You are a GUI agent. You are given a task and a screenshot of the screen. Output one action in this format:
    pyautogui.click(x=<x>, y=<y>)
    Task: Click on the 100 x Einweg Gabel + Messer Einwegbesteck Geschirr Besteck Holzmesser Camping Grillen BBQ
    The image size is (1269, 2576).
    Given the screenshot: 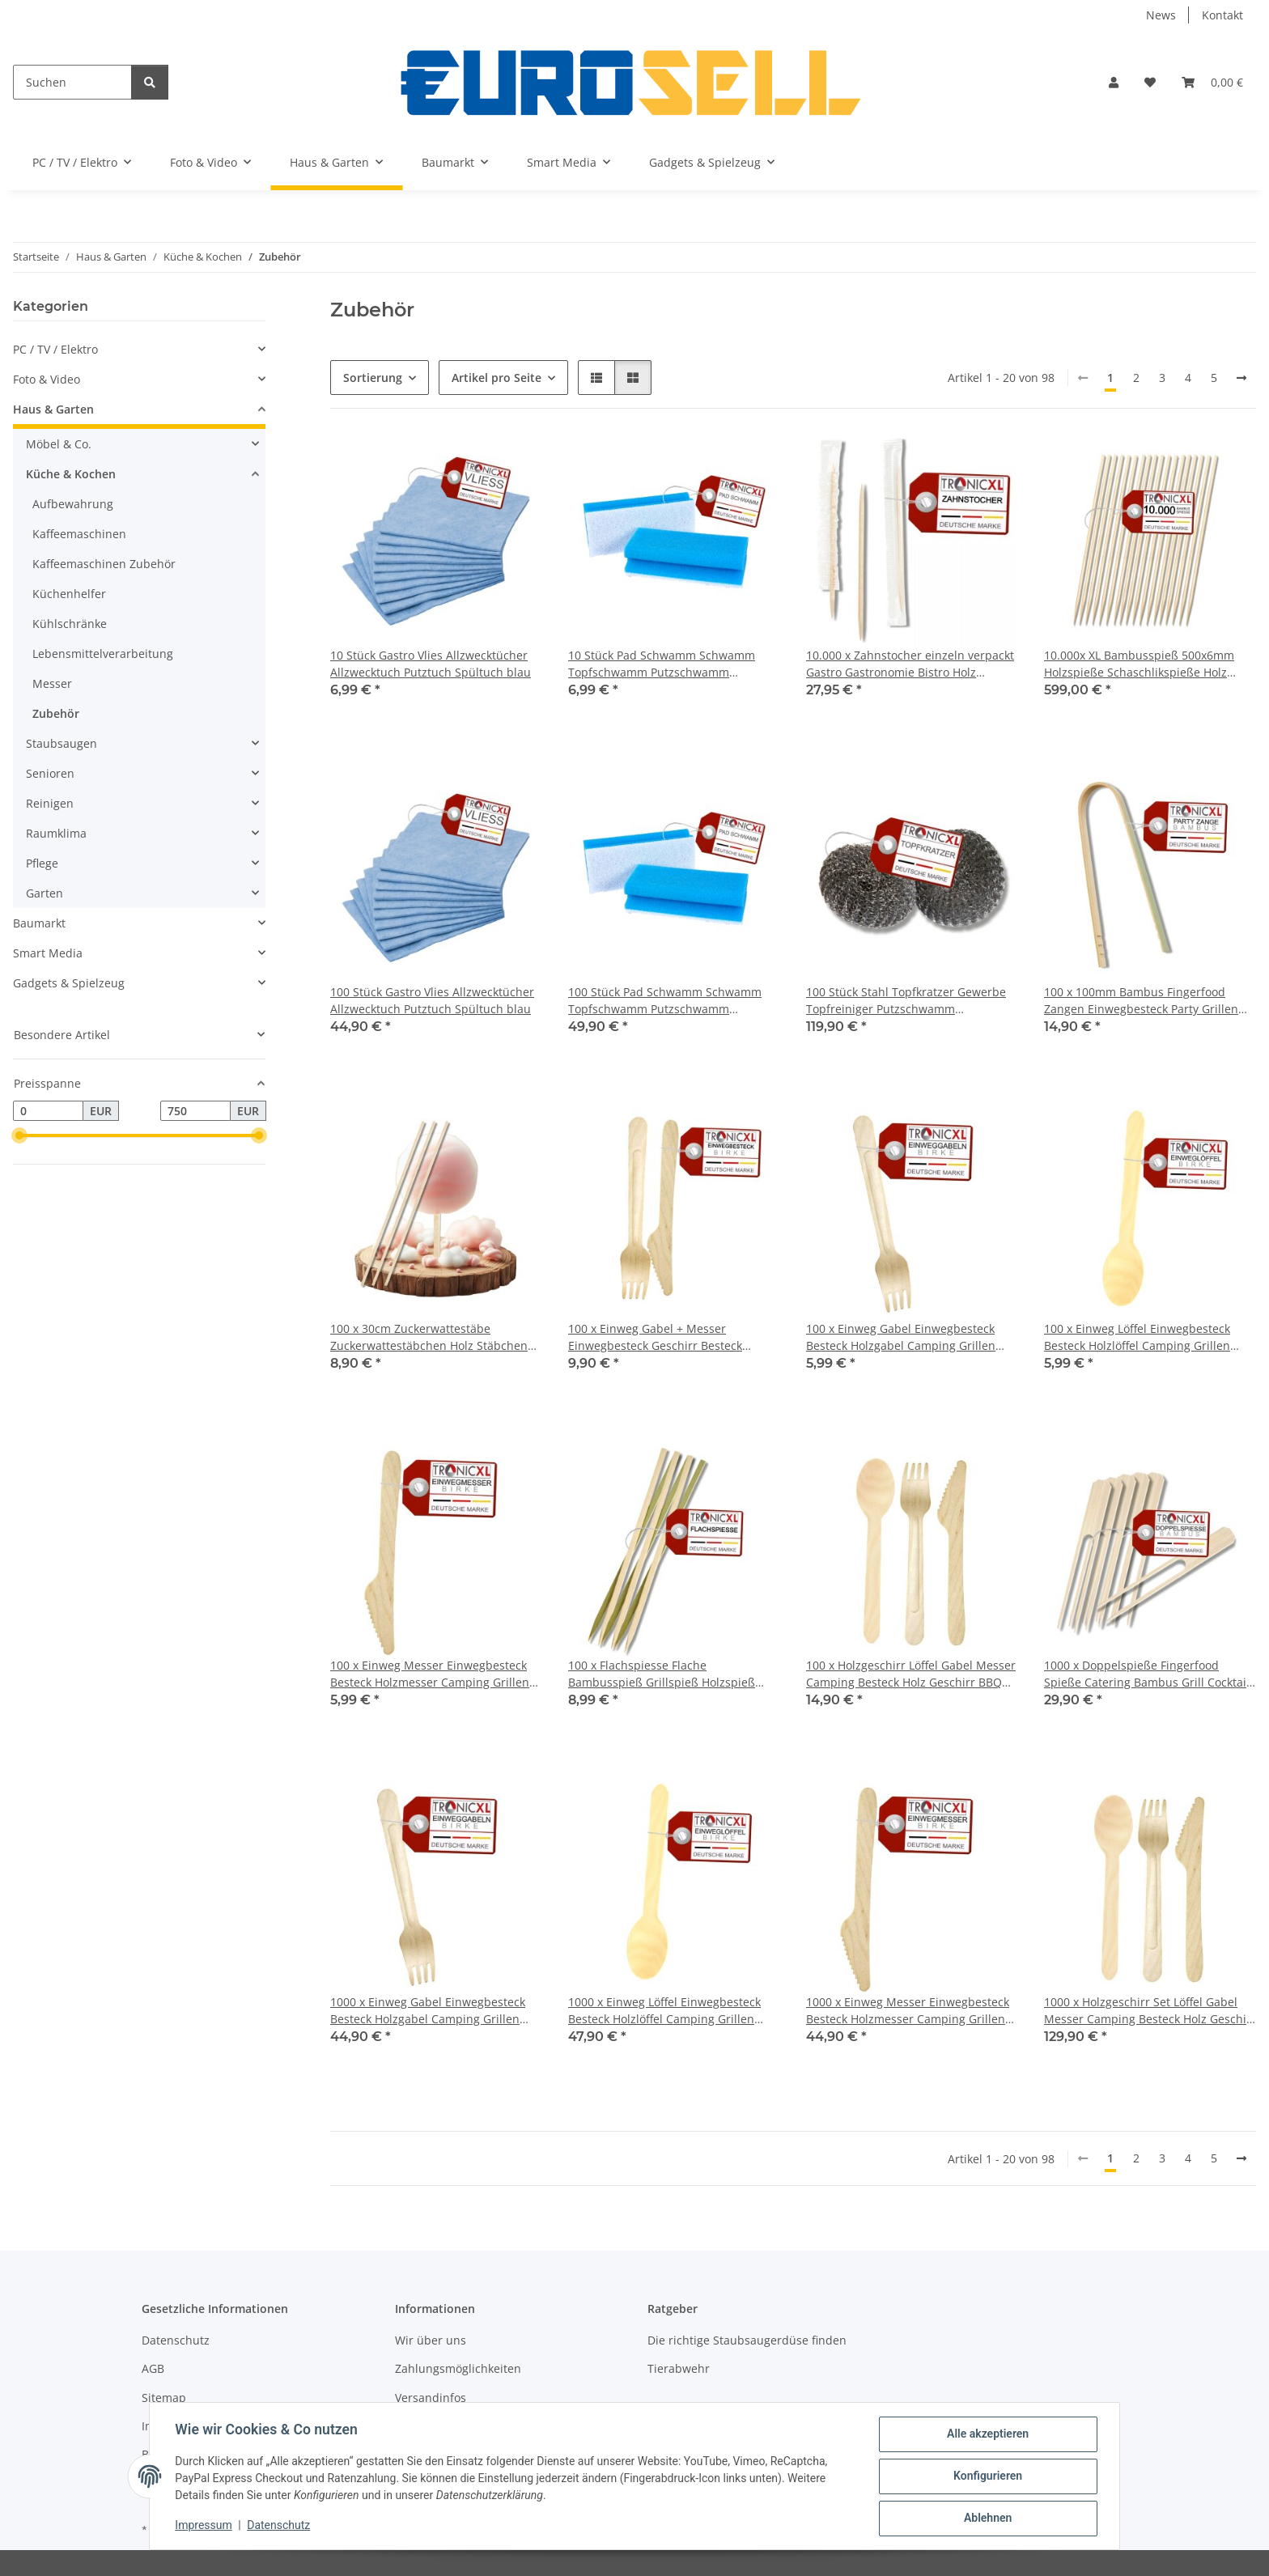 What is the action you would take?
    pyautogui.click(x=658, y=1337)
    